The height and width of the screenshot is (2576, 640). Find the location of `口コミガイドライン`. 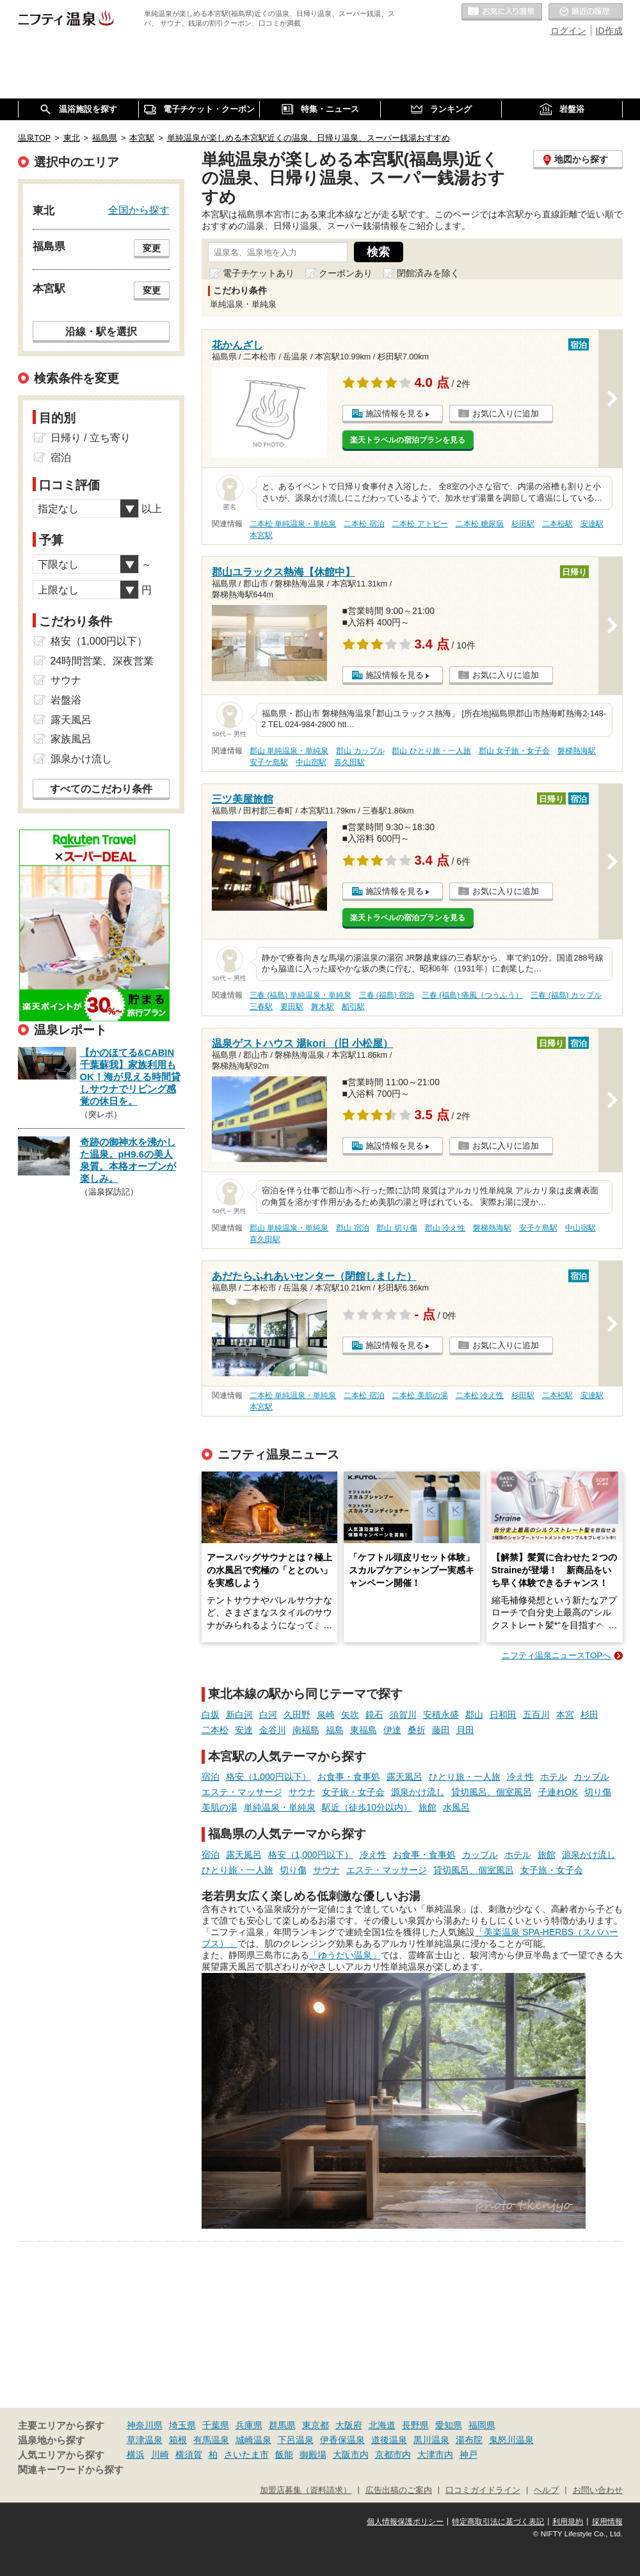

口コミガイドライン is located at coordinates (482, 2490).